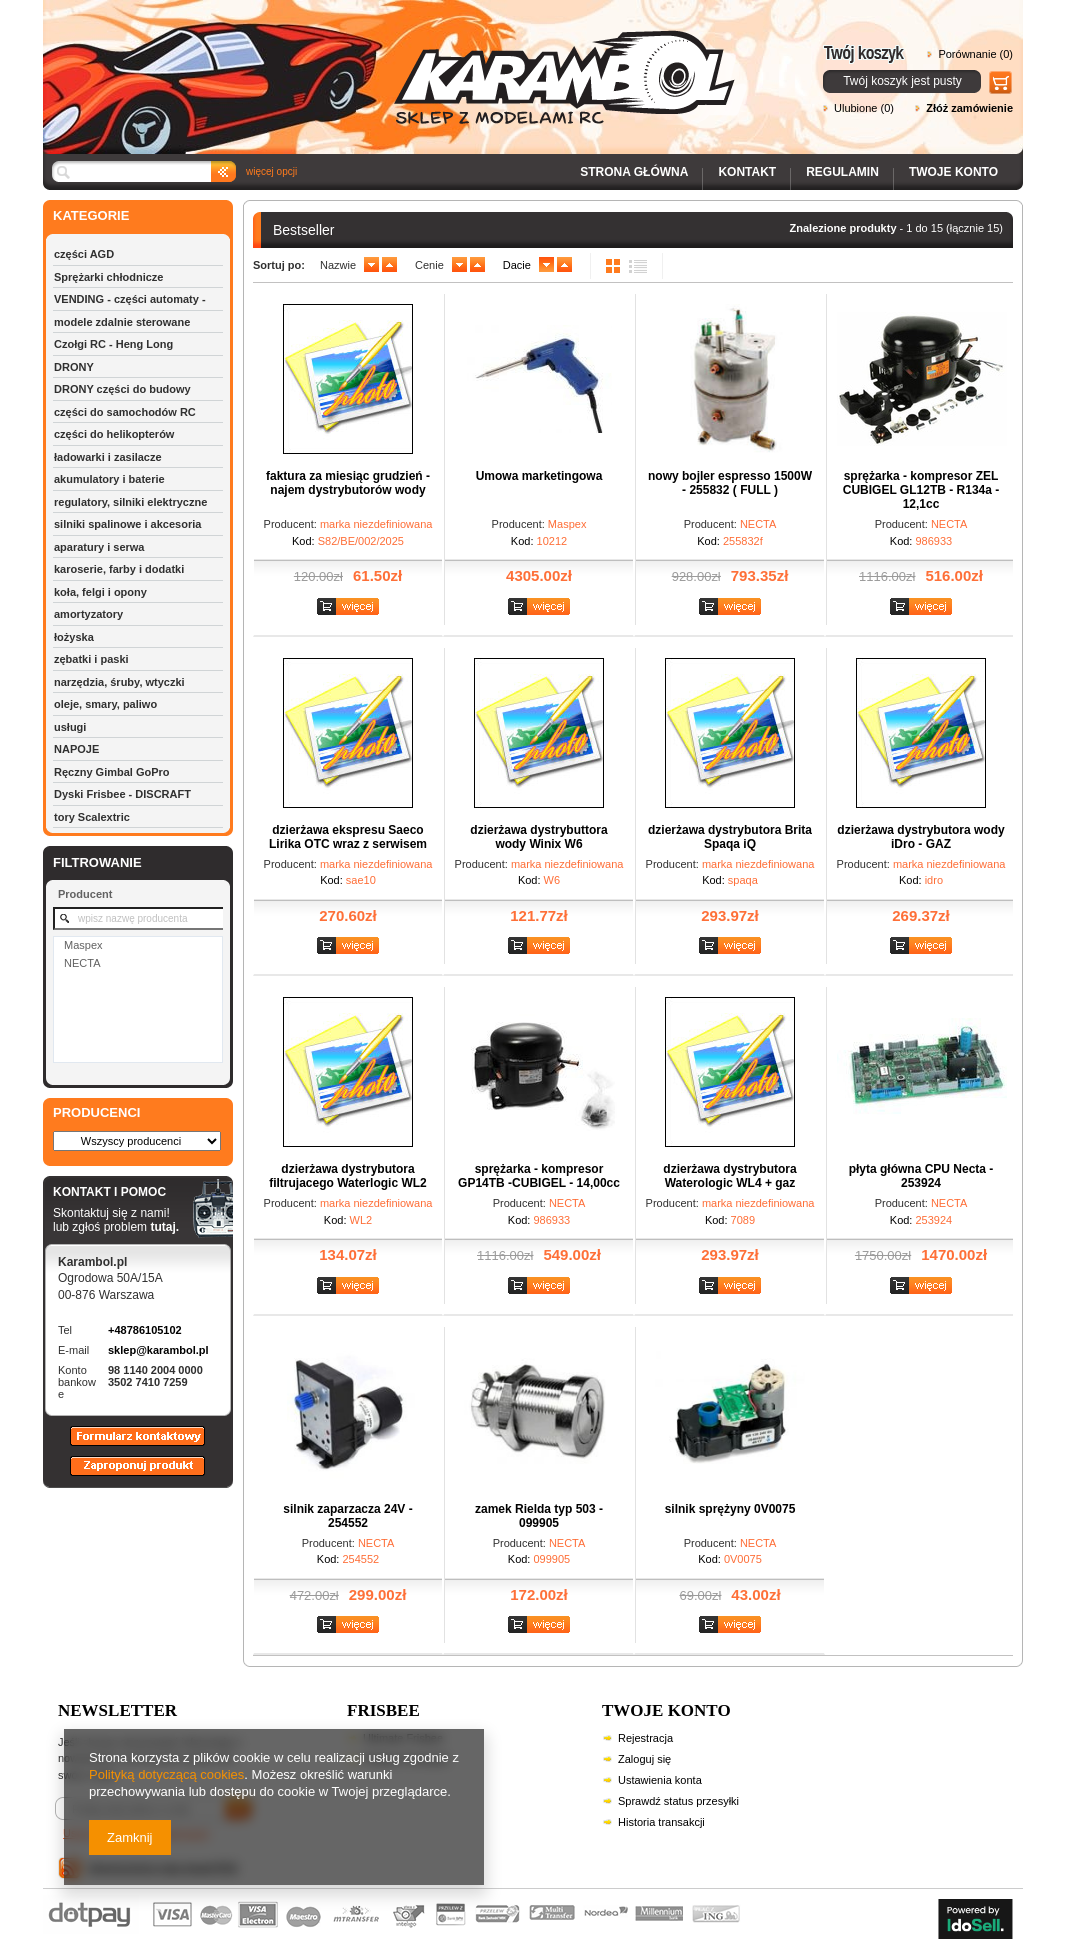 The height and width of the screenshot is (1949, 1066). Describe the element at coordinates (969, 108) in the screenshot. I see `Złóż zamówienie` at that location.